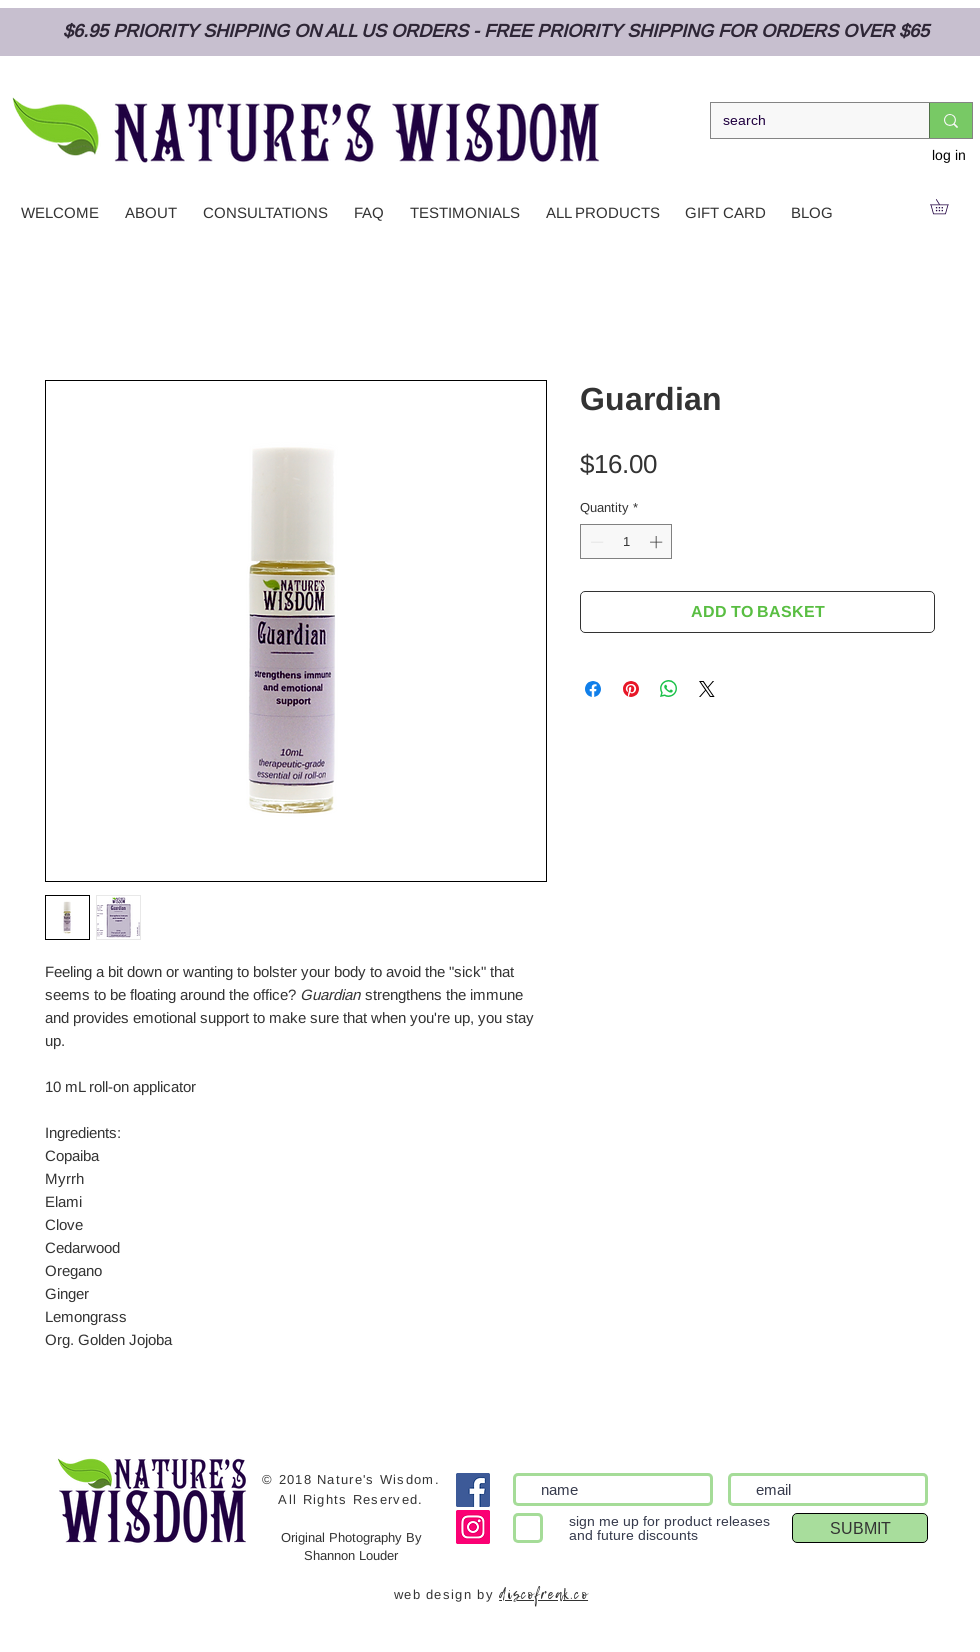 Image resolution: width=980 pixels, height=1652 pixels. What do you see at coordinates (595, 542) in the screenshot?
I see `[Decrement]` at bounding box center [595, 542].